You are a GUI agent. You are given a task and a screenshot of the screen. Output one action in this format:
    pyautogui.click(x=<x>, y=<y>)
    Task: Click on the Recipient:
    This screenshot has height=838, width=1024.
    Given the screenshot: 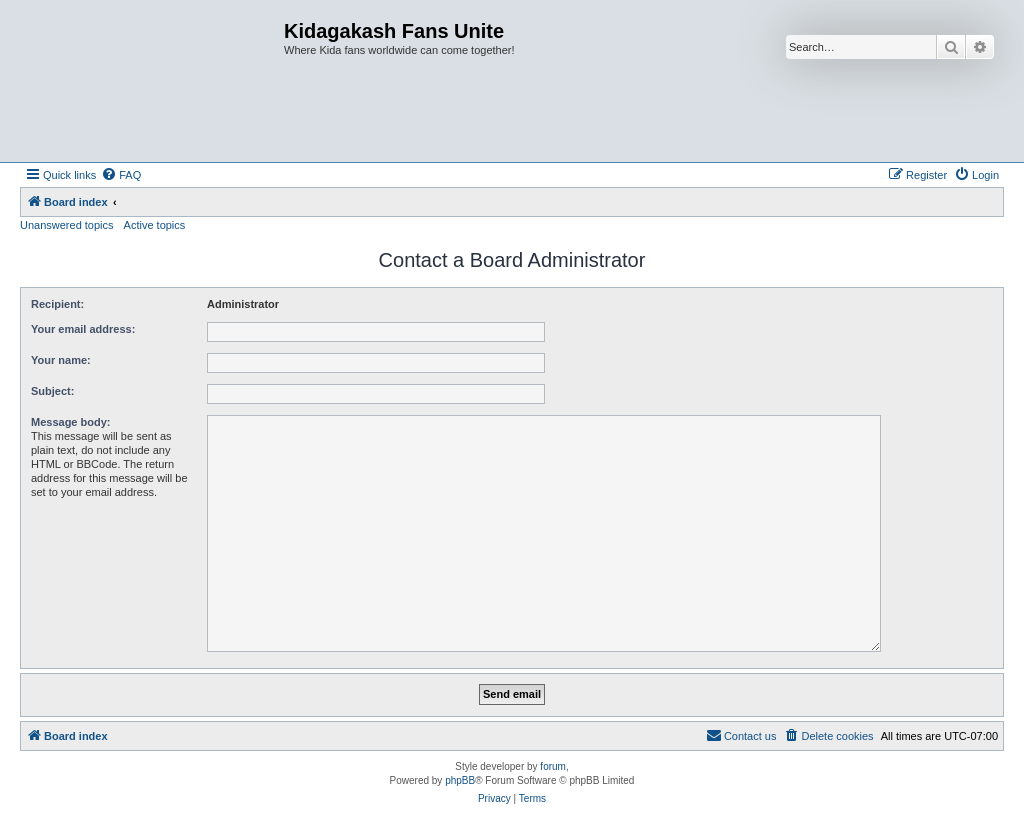 What is the action you would take?
    pyautogui.click(x=57, y=304)
    